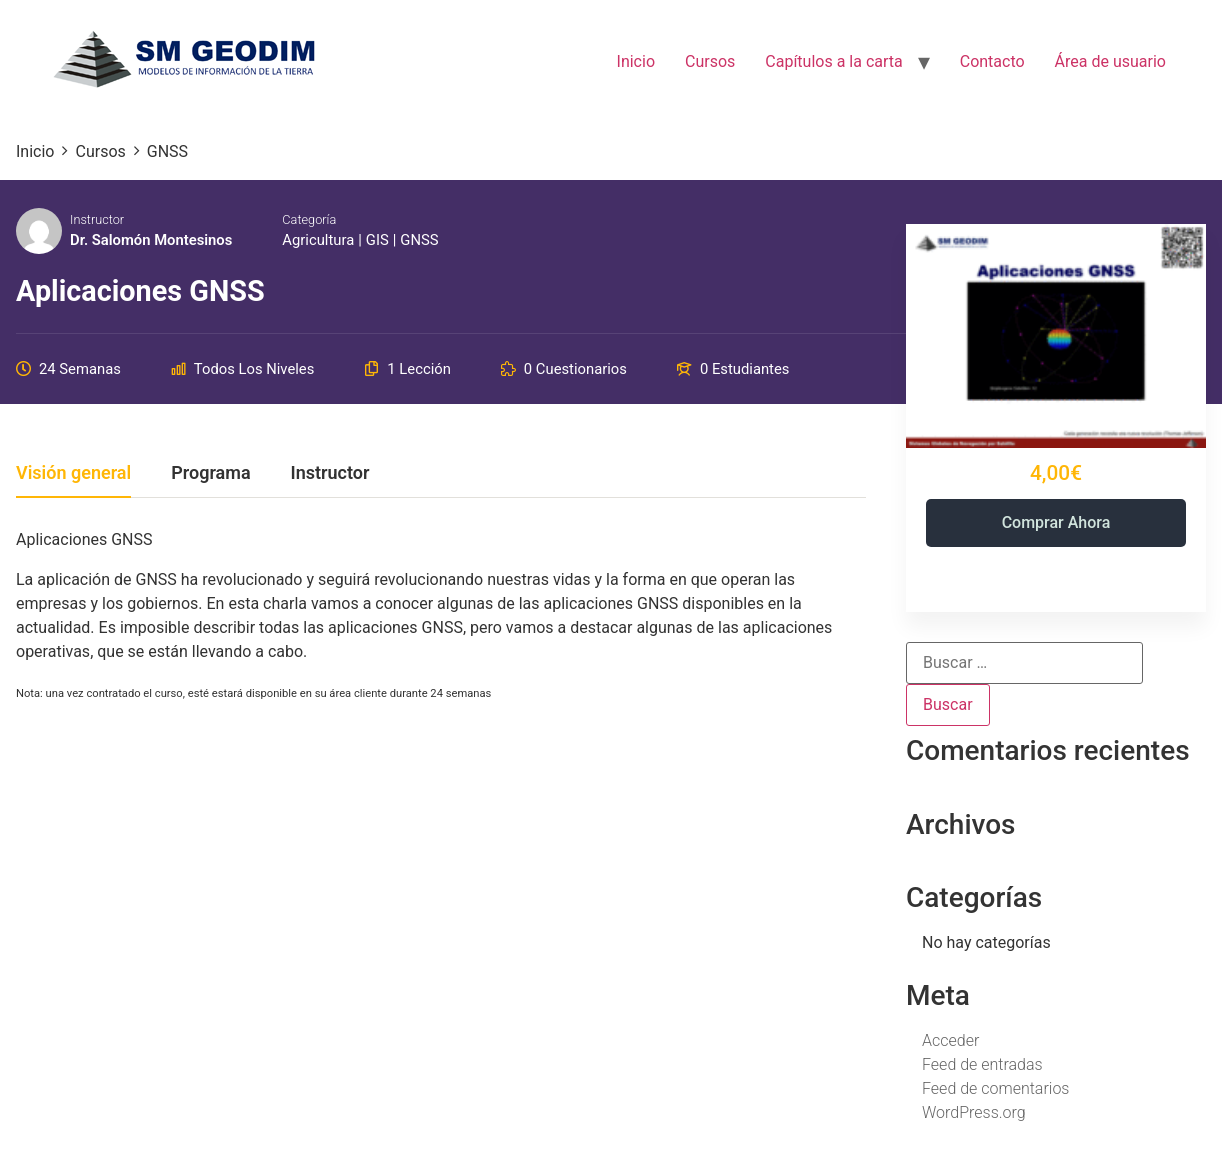  What do you see at coordinates (309, 219) in the screenshot?
I see `Categoría` at bounding box center [309, 219].